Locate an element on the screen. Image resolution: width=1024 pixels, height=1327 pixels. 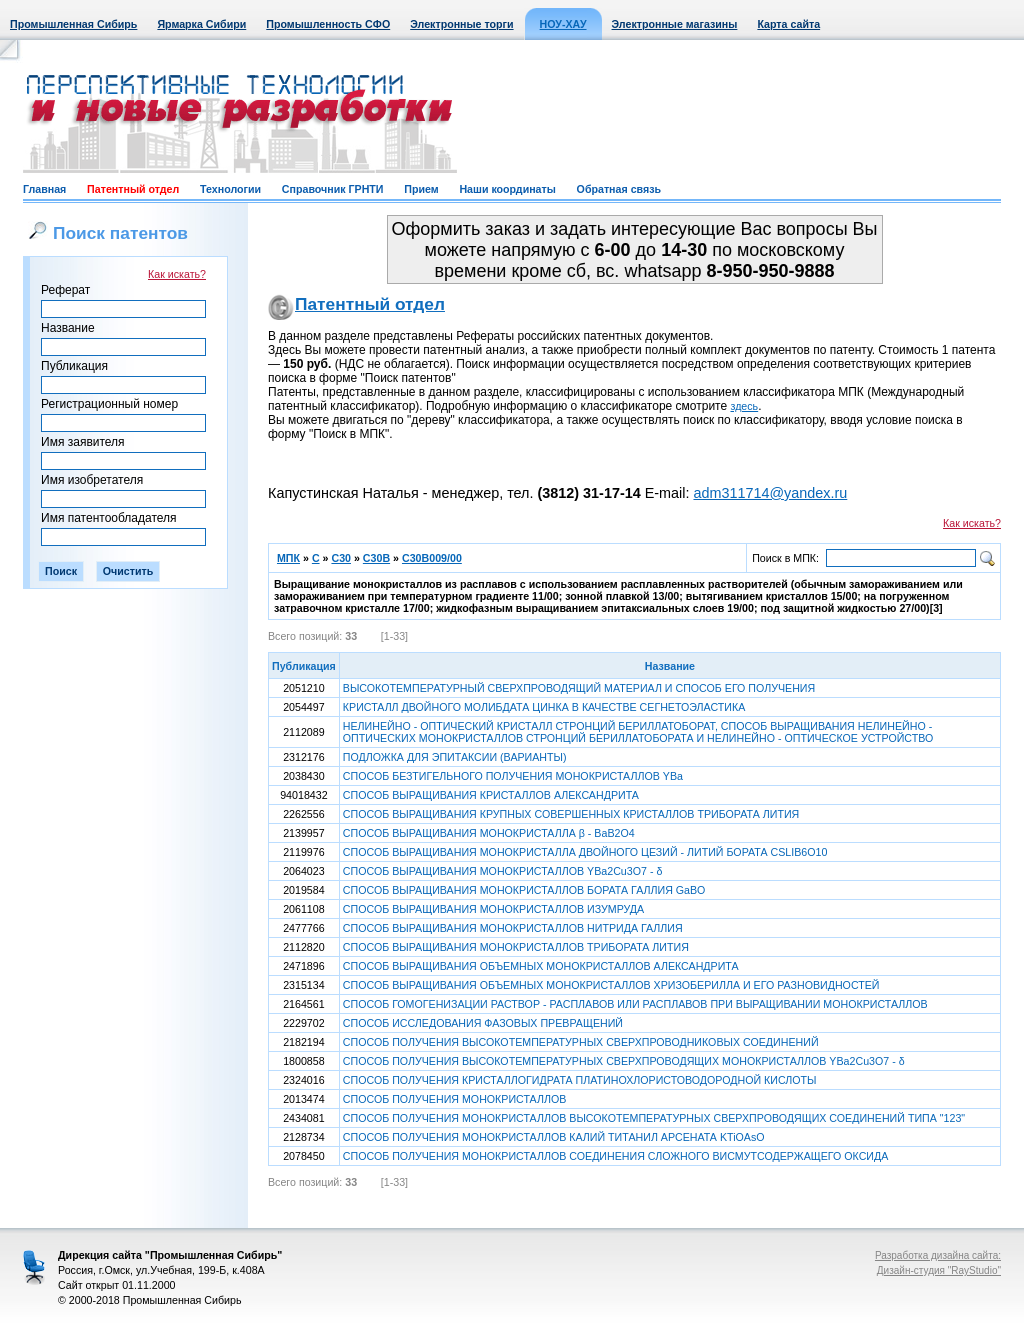
C30 is located at coordinates (341, 558).